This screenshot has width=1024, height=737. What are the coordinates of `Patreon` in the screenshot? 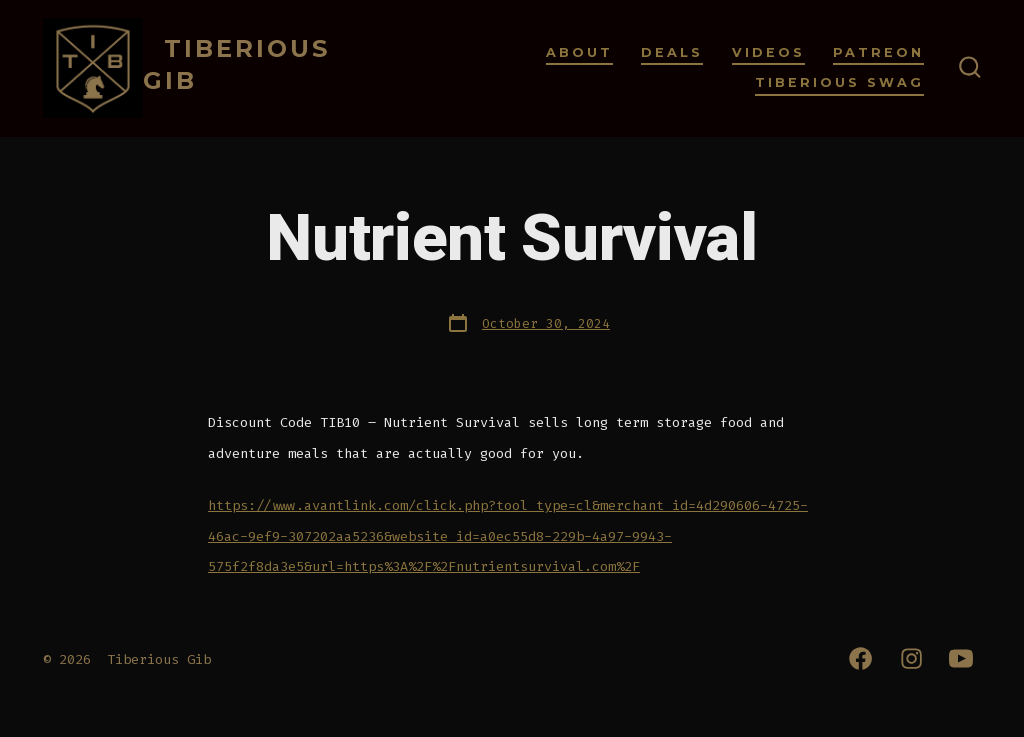 It's located at (878, 52).